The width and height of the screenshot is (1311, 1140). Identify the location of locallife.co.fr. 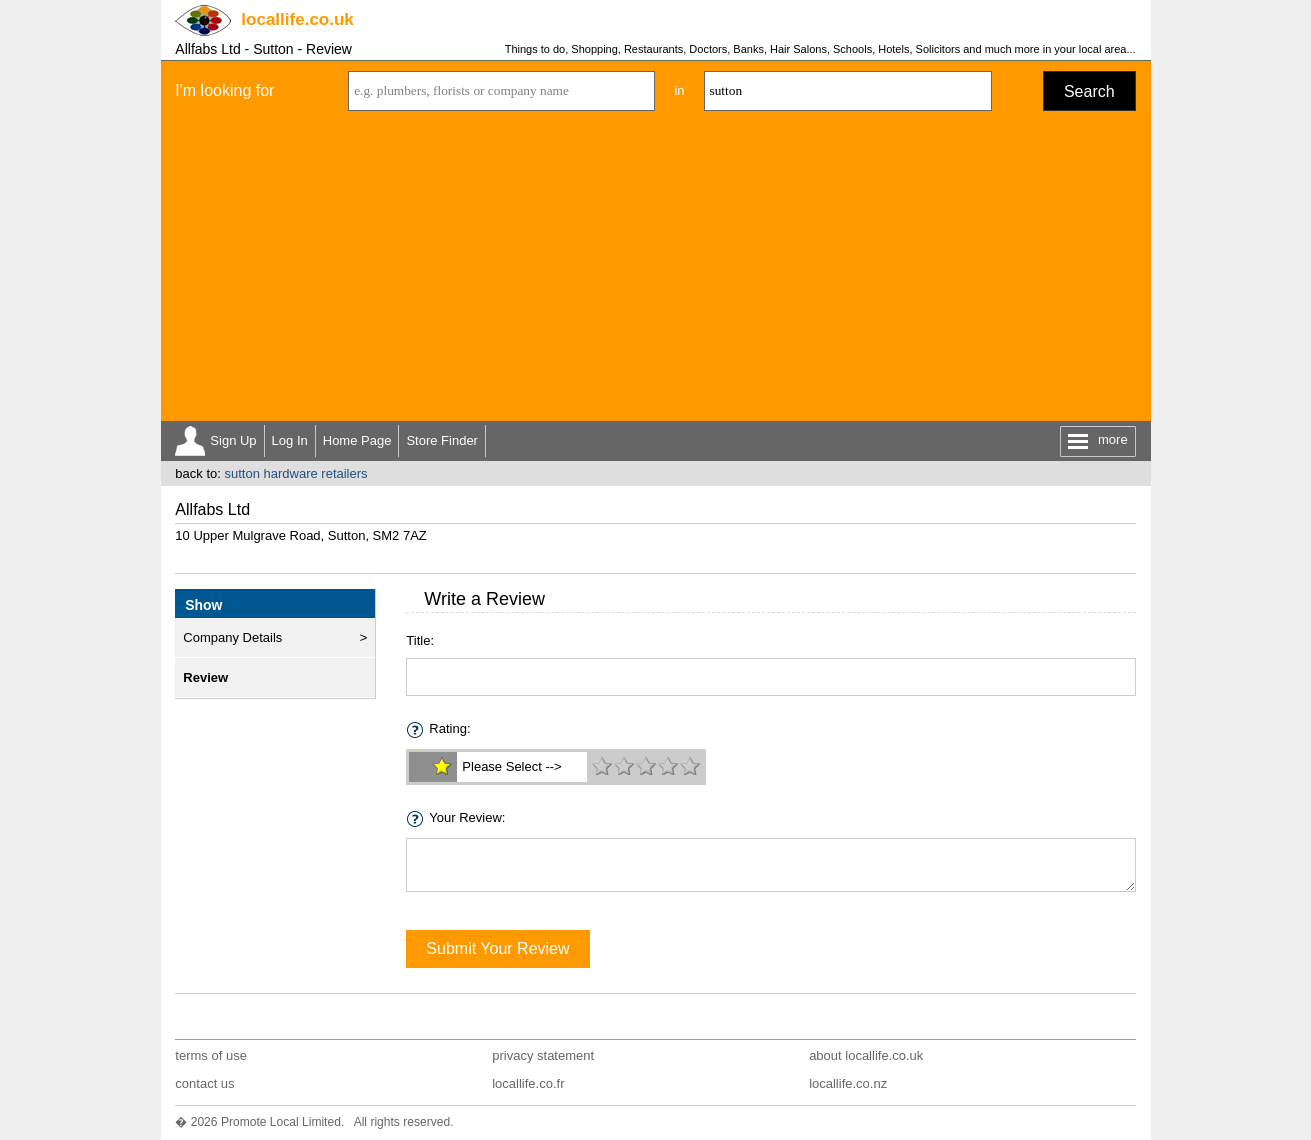
(528, 1083).